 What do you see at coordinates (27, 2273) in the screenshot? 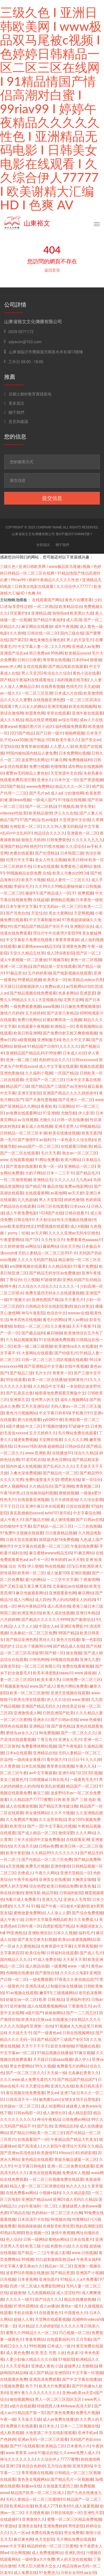
I see `波多野结衣视频在线播放` at bounding box center [27, 2273].